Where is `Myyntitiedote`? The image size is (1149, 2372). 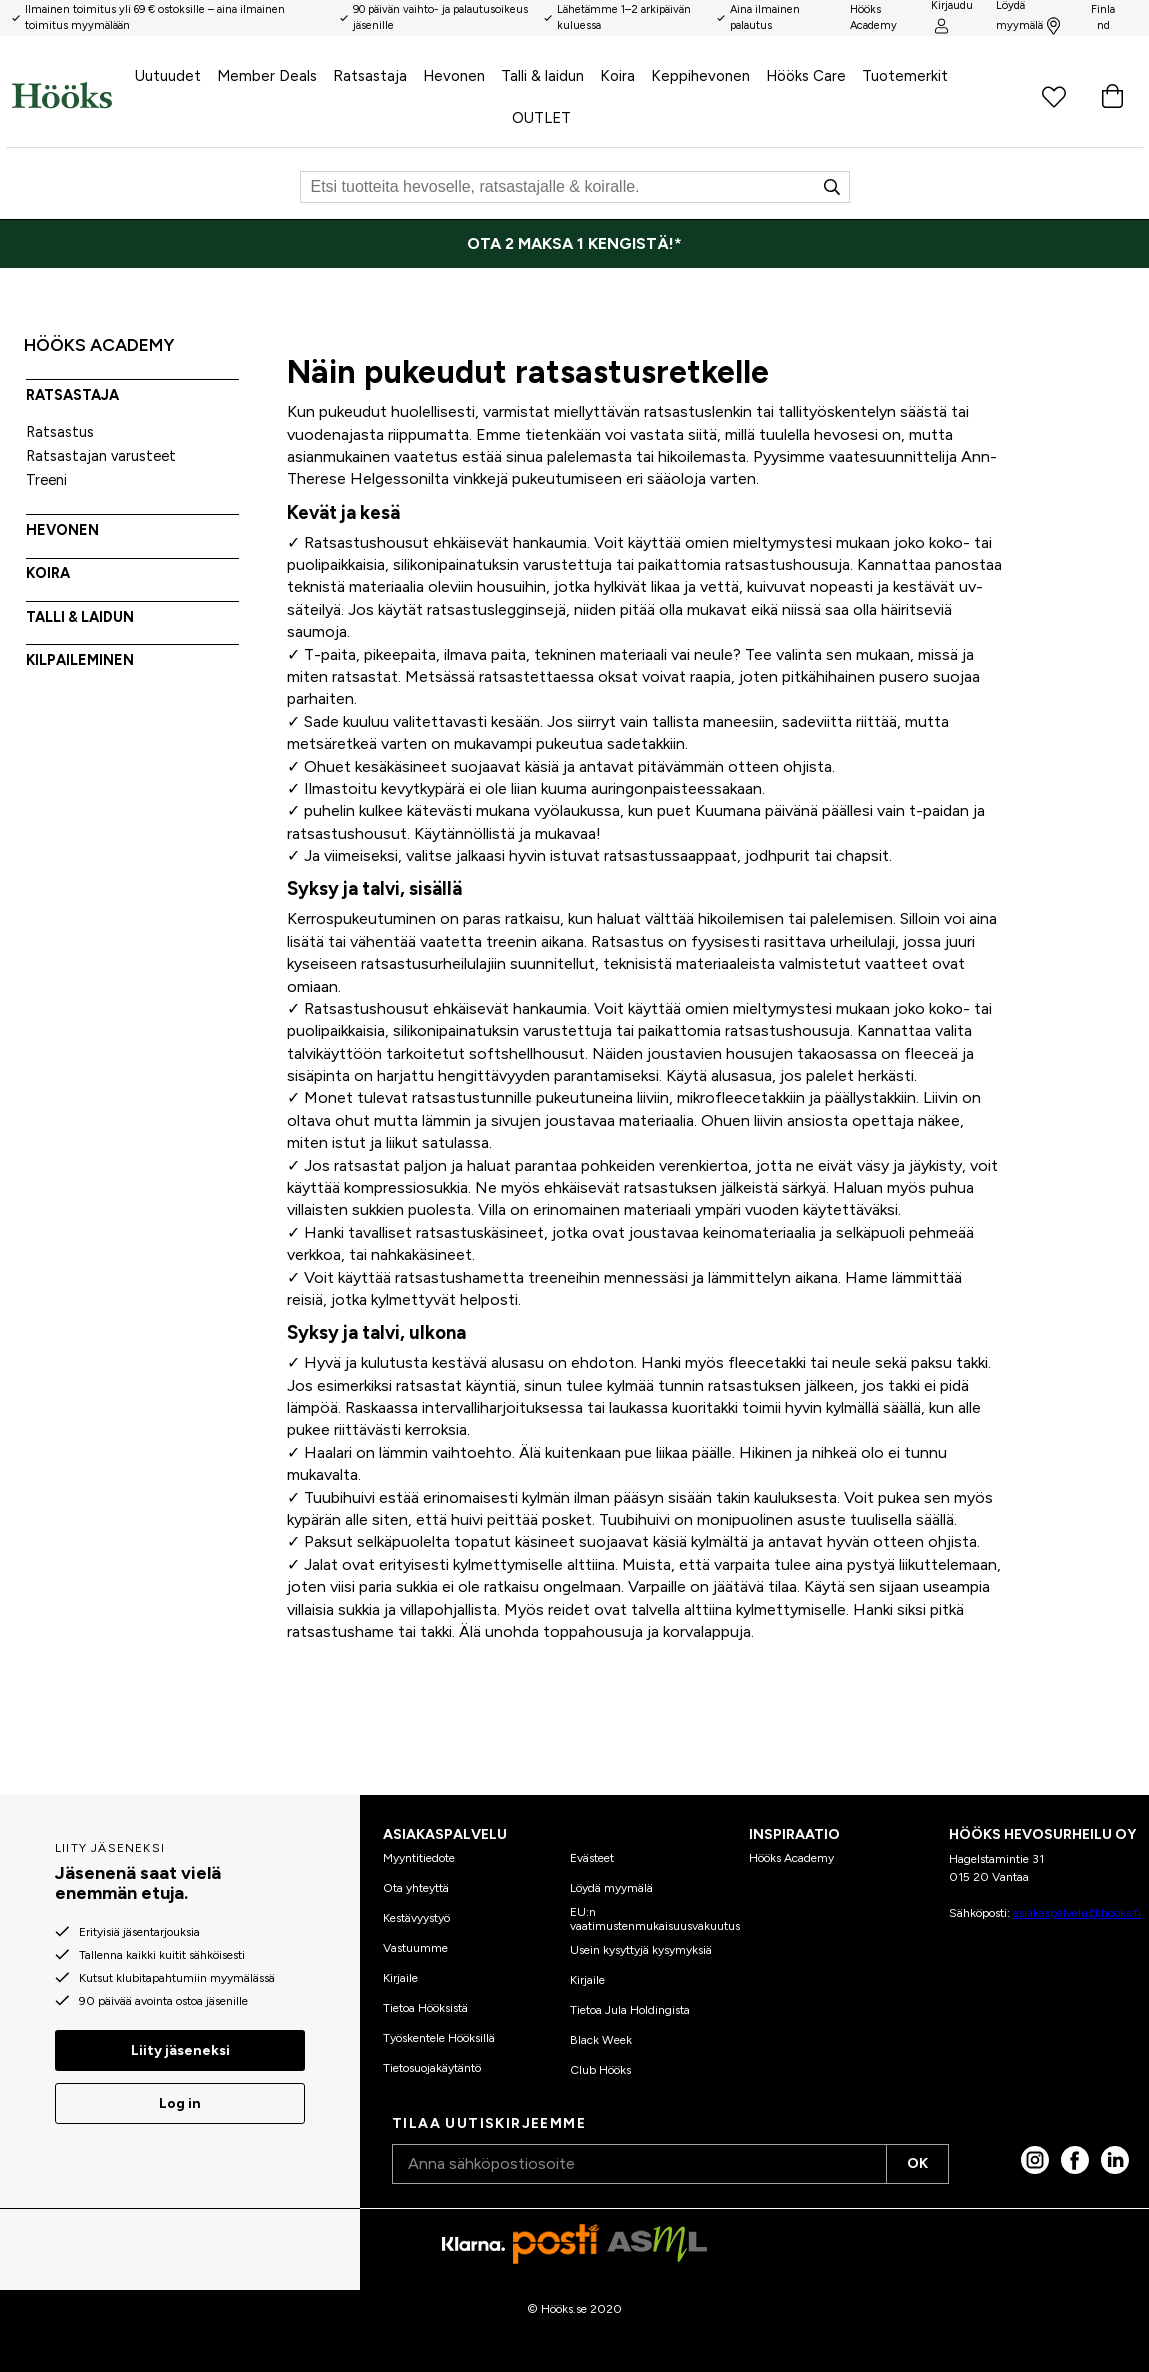
Myyntitiedote is located at coordinates (419, 1858).